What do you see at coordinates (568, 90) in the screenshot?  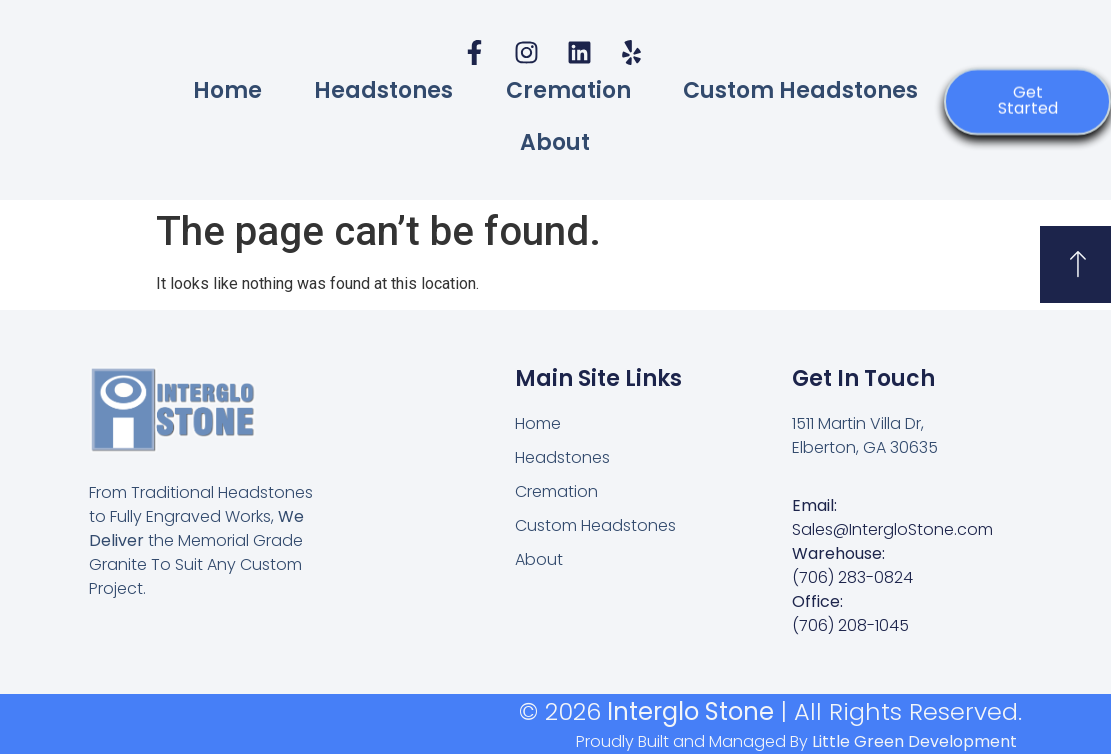 I see `Cremation` at bounding box center [568, 90].